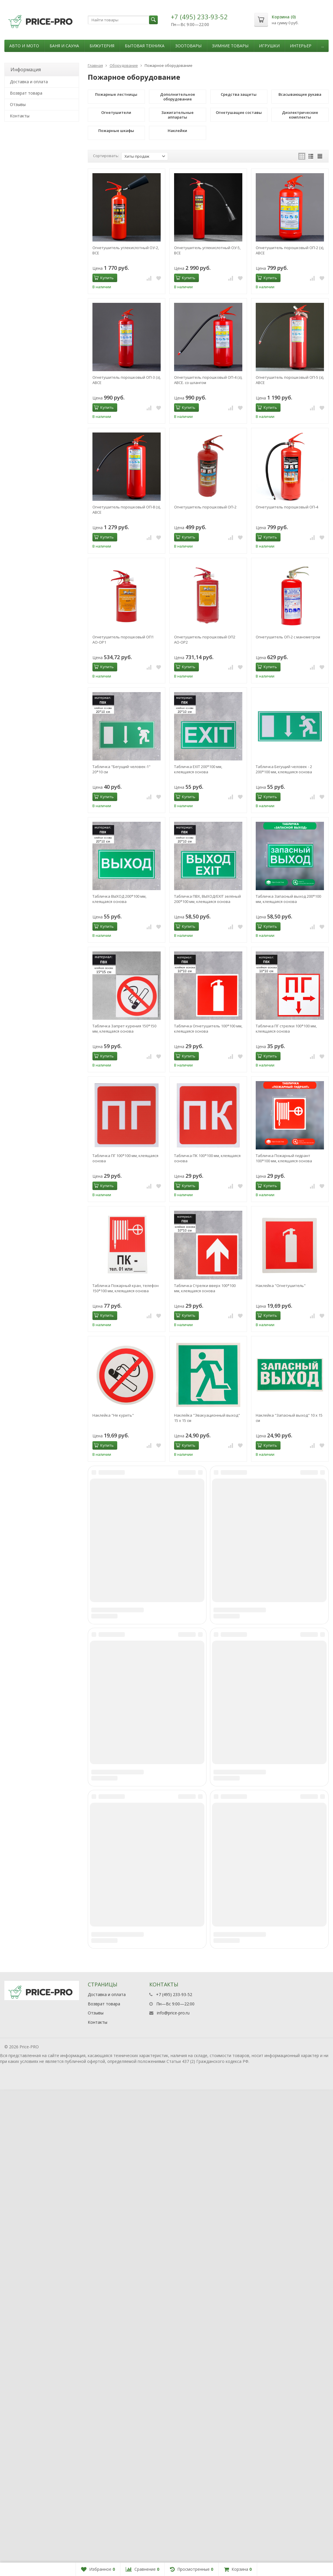 The image size is (333, 2576). Describe the element at coordinates (95, 65) in the screenshot. I see `Главная` at that location.